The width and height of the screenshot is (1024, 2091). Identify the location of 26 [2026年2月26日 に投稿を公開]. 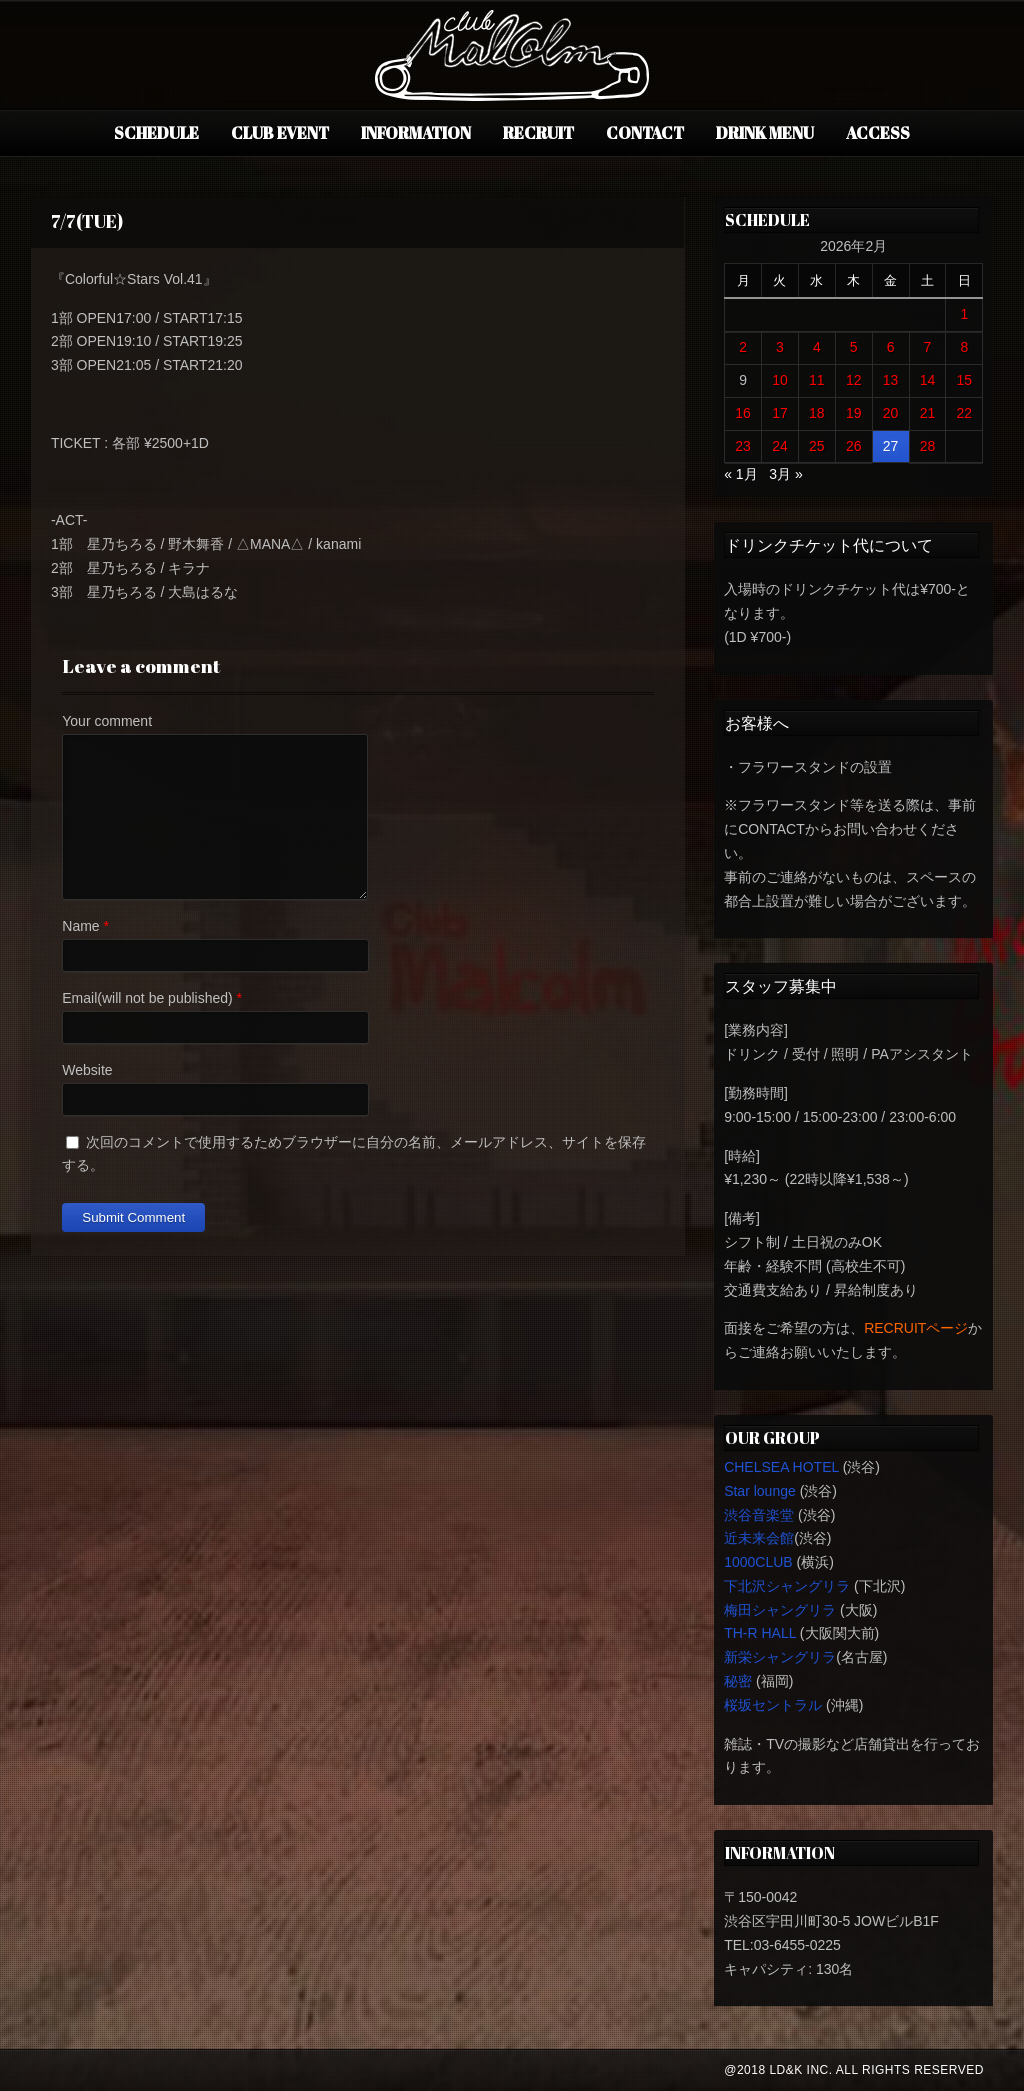
(854, 446).